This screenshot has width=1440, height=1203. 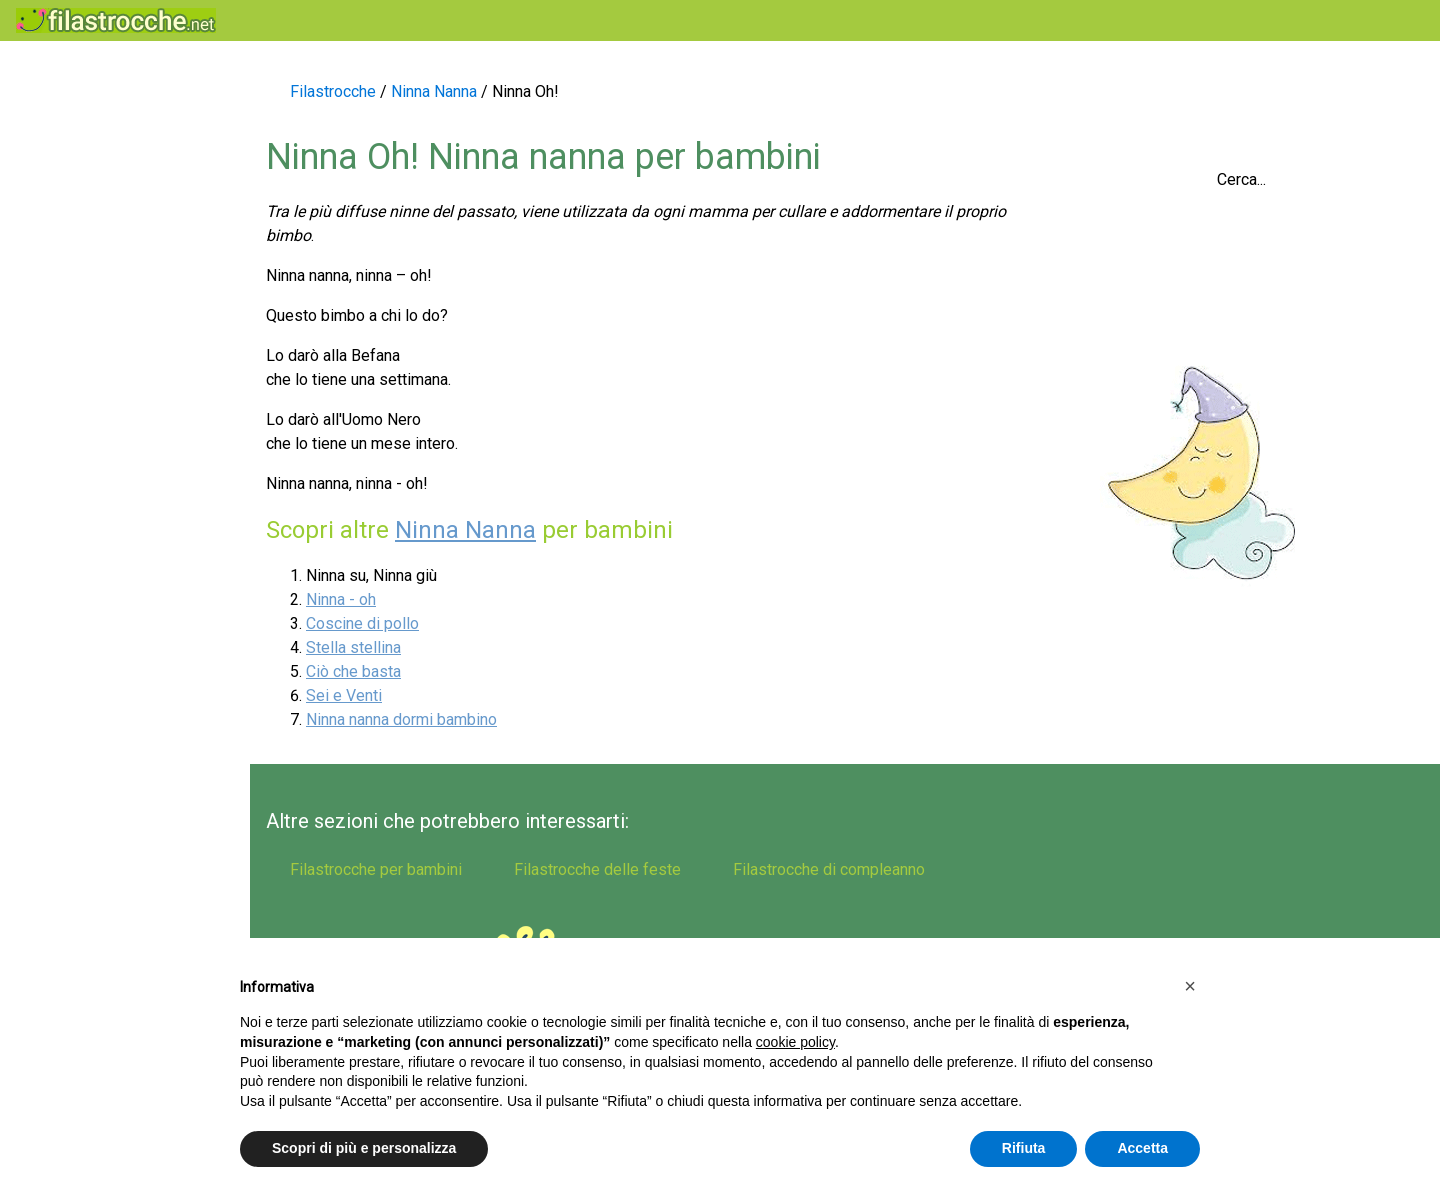 What do you see at coordinates (341, 599) in the screenshot?
I see `Ninna - oh` at bounding box center [341, 599].